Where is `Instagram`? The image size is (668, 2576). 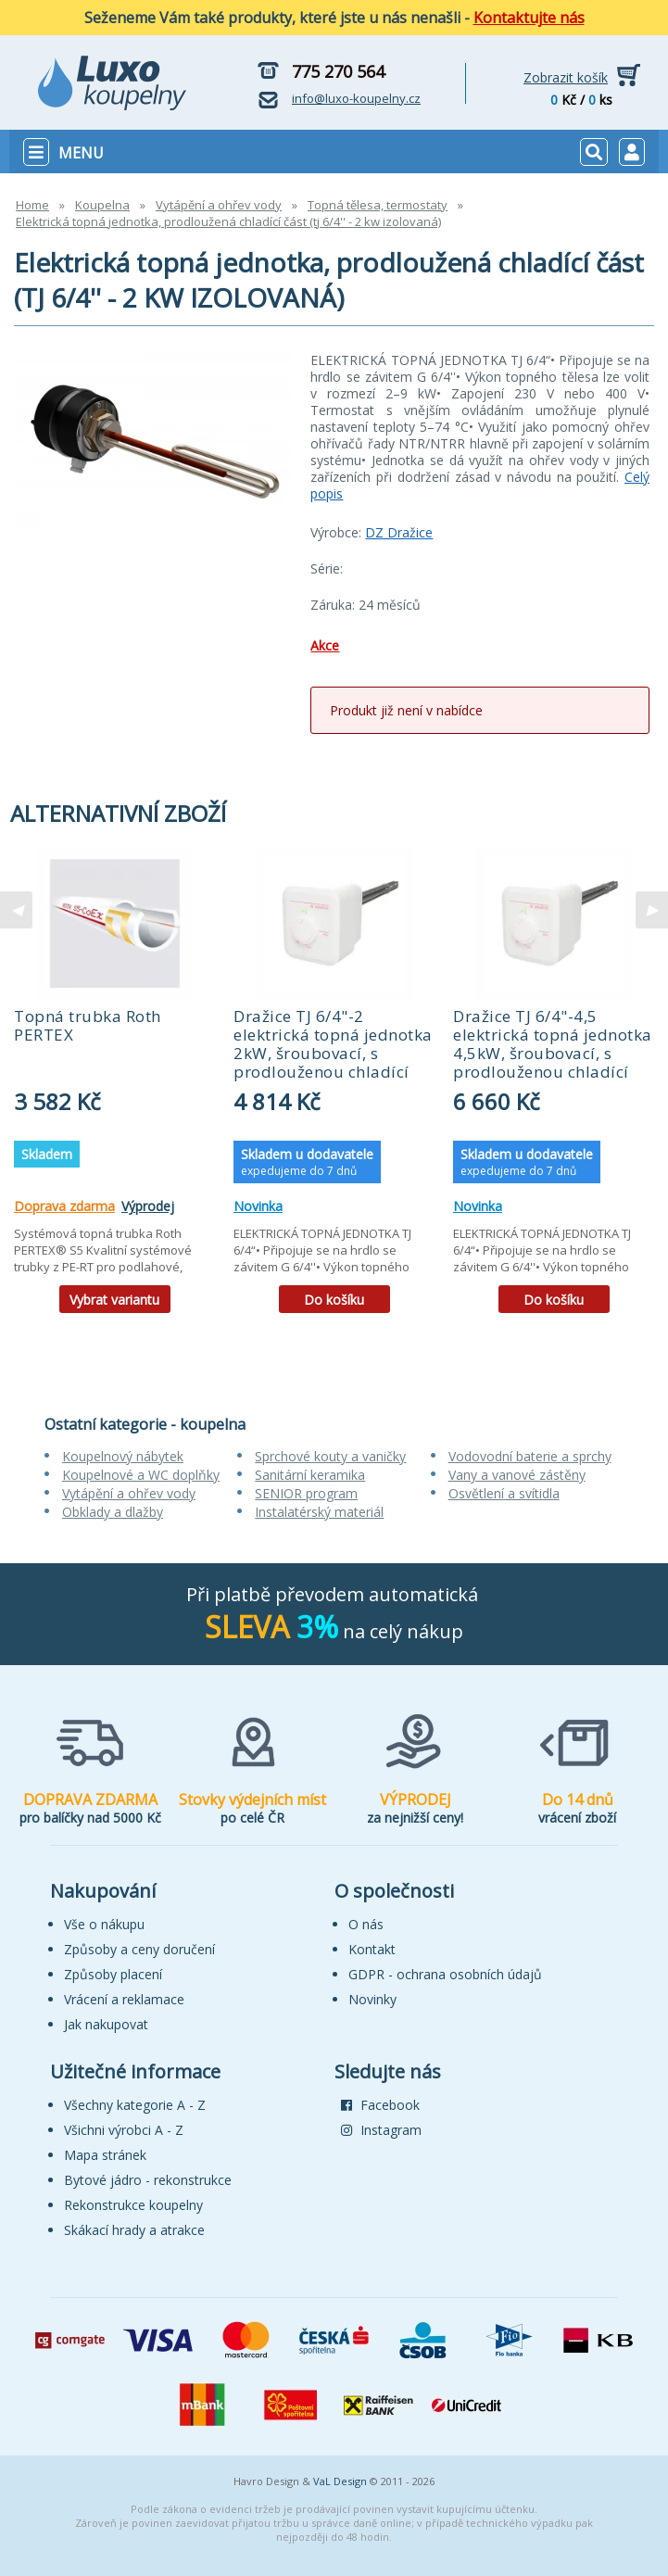 Instagram is located at coordinates (381, 2130).